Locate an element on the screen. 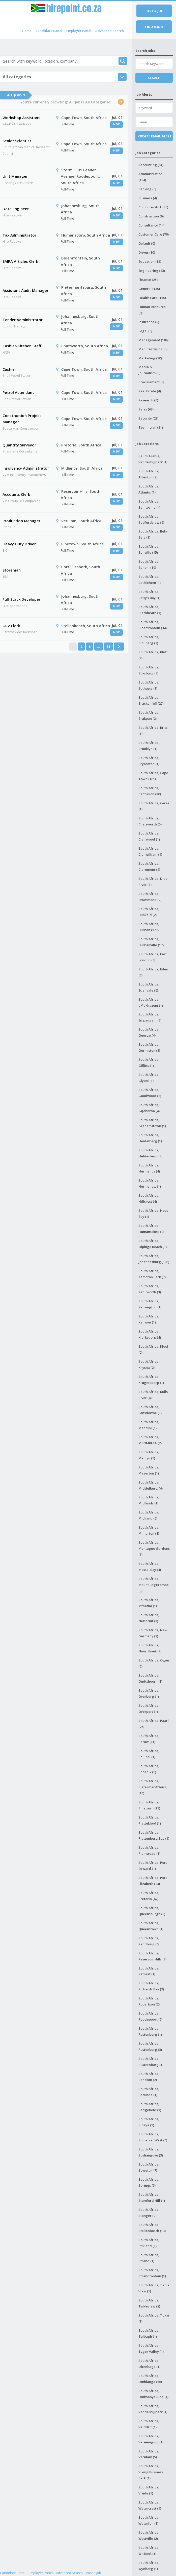 Image resolution: width=176 pixels, height=2576 pixels. South Africa, Heidelberg (1) is located at coordinates (150, 1138).